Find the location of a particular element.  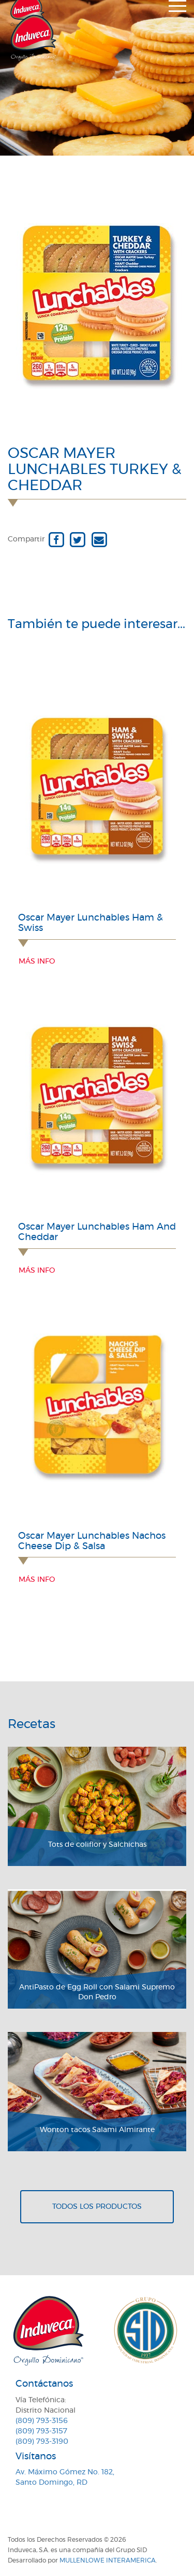

(809) 793-3156 is located at coordinates (42, 2421).